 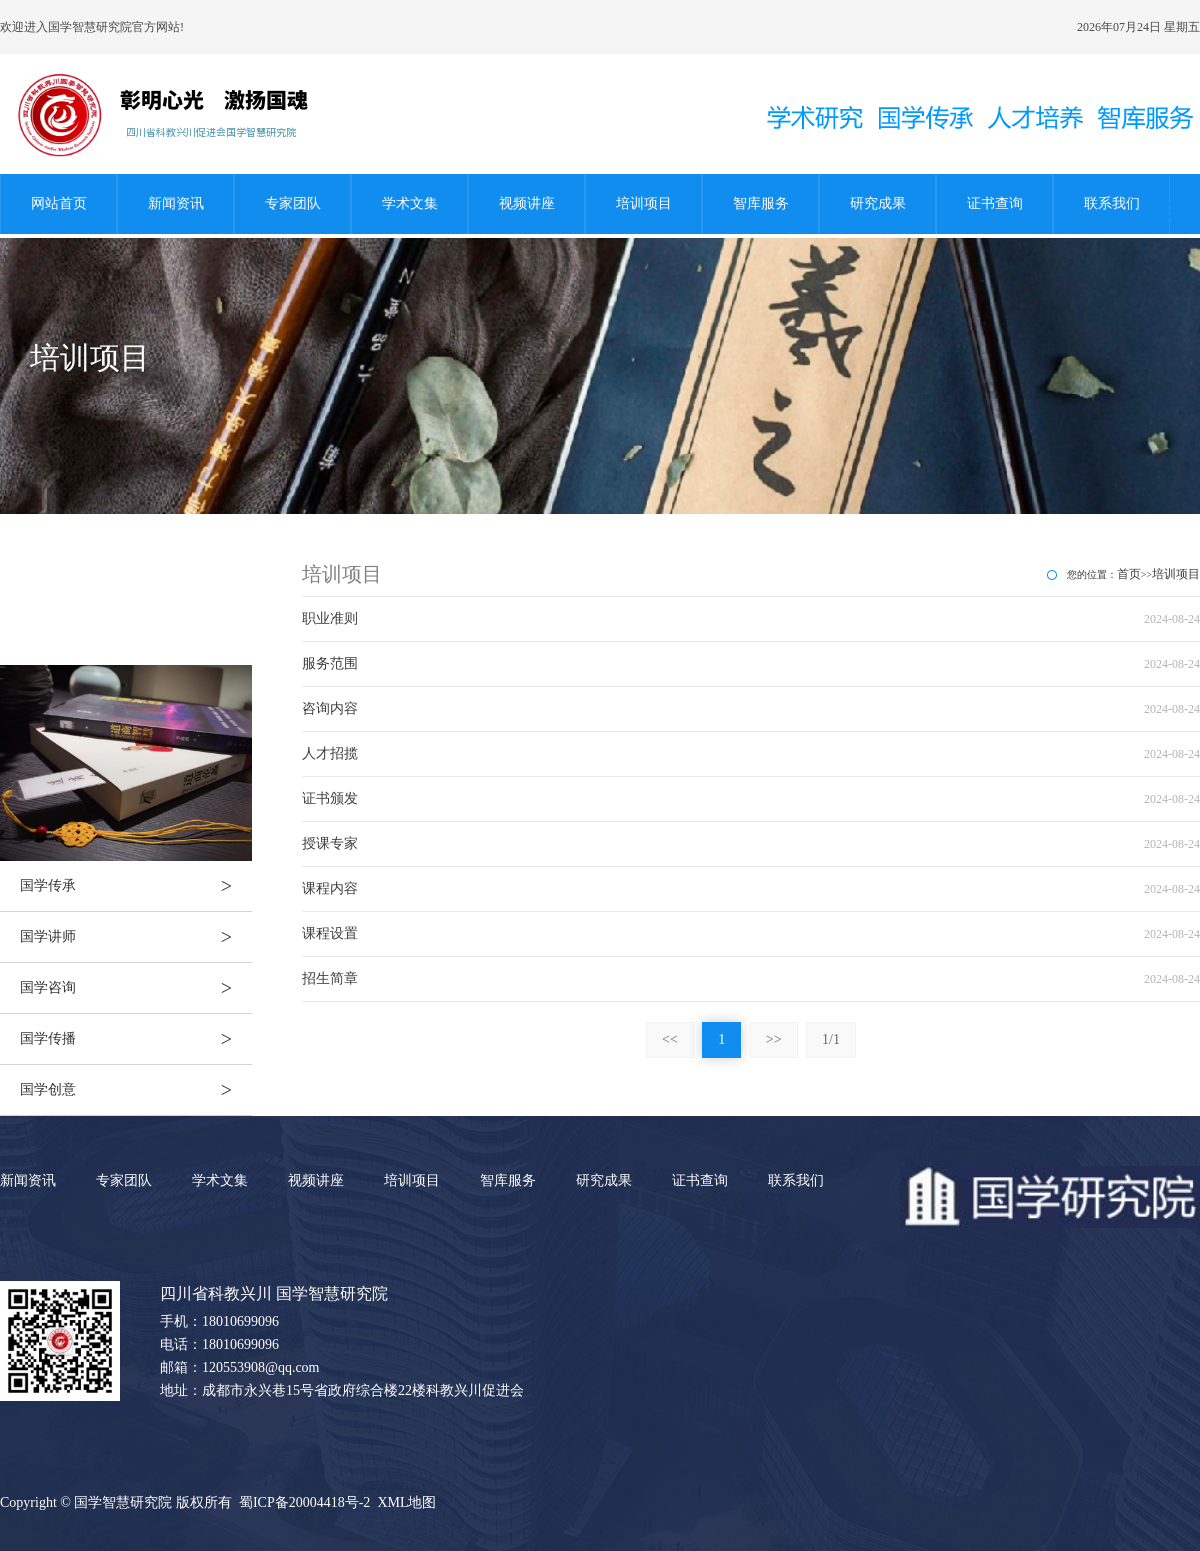 I want to click on 国学讲师, so click(x=136, y=937).